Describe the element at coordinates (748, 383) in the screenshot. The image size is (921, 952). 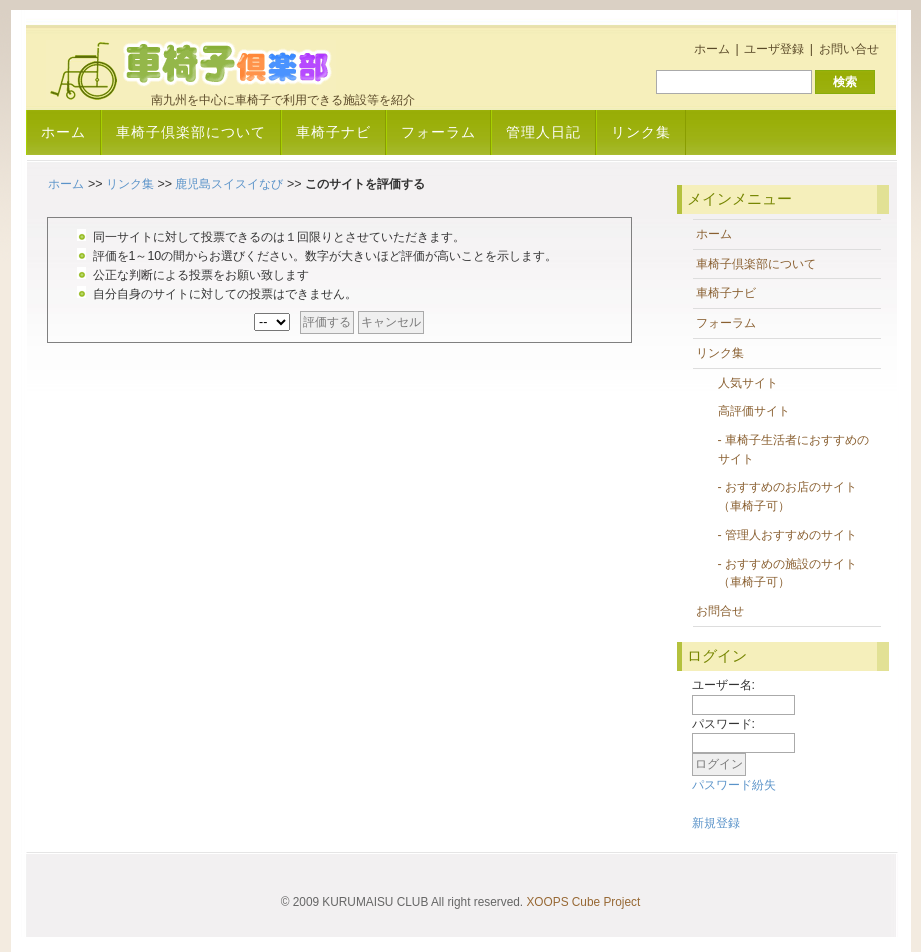
I see `人気サイト` at that location.